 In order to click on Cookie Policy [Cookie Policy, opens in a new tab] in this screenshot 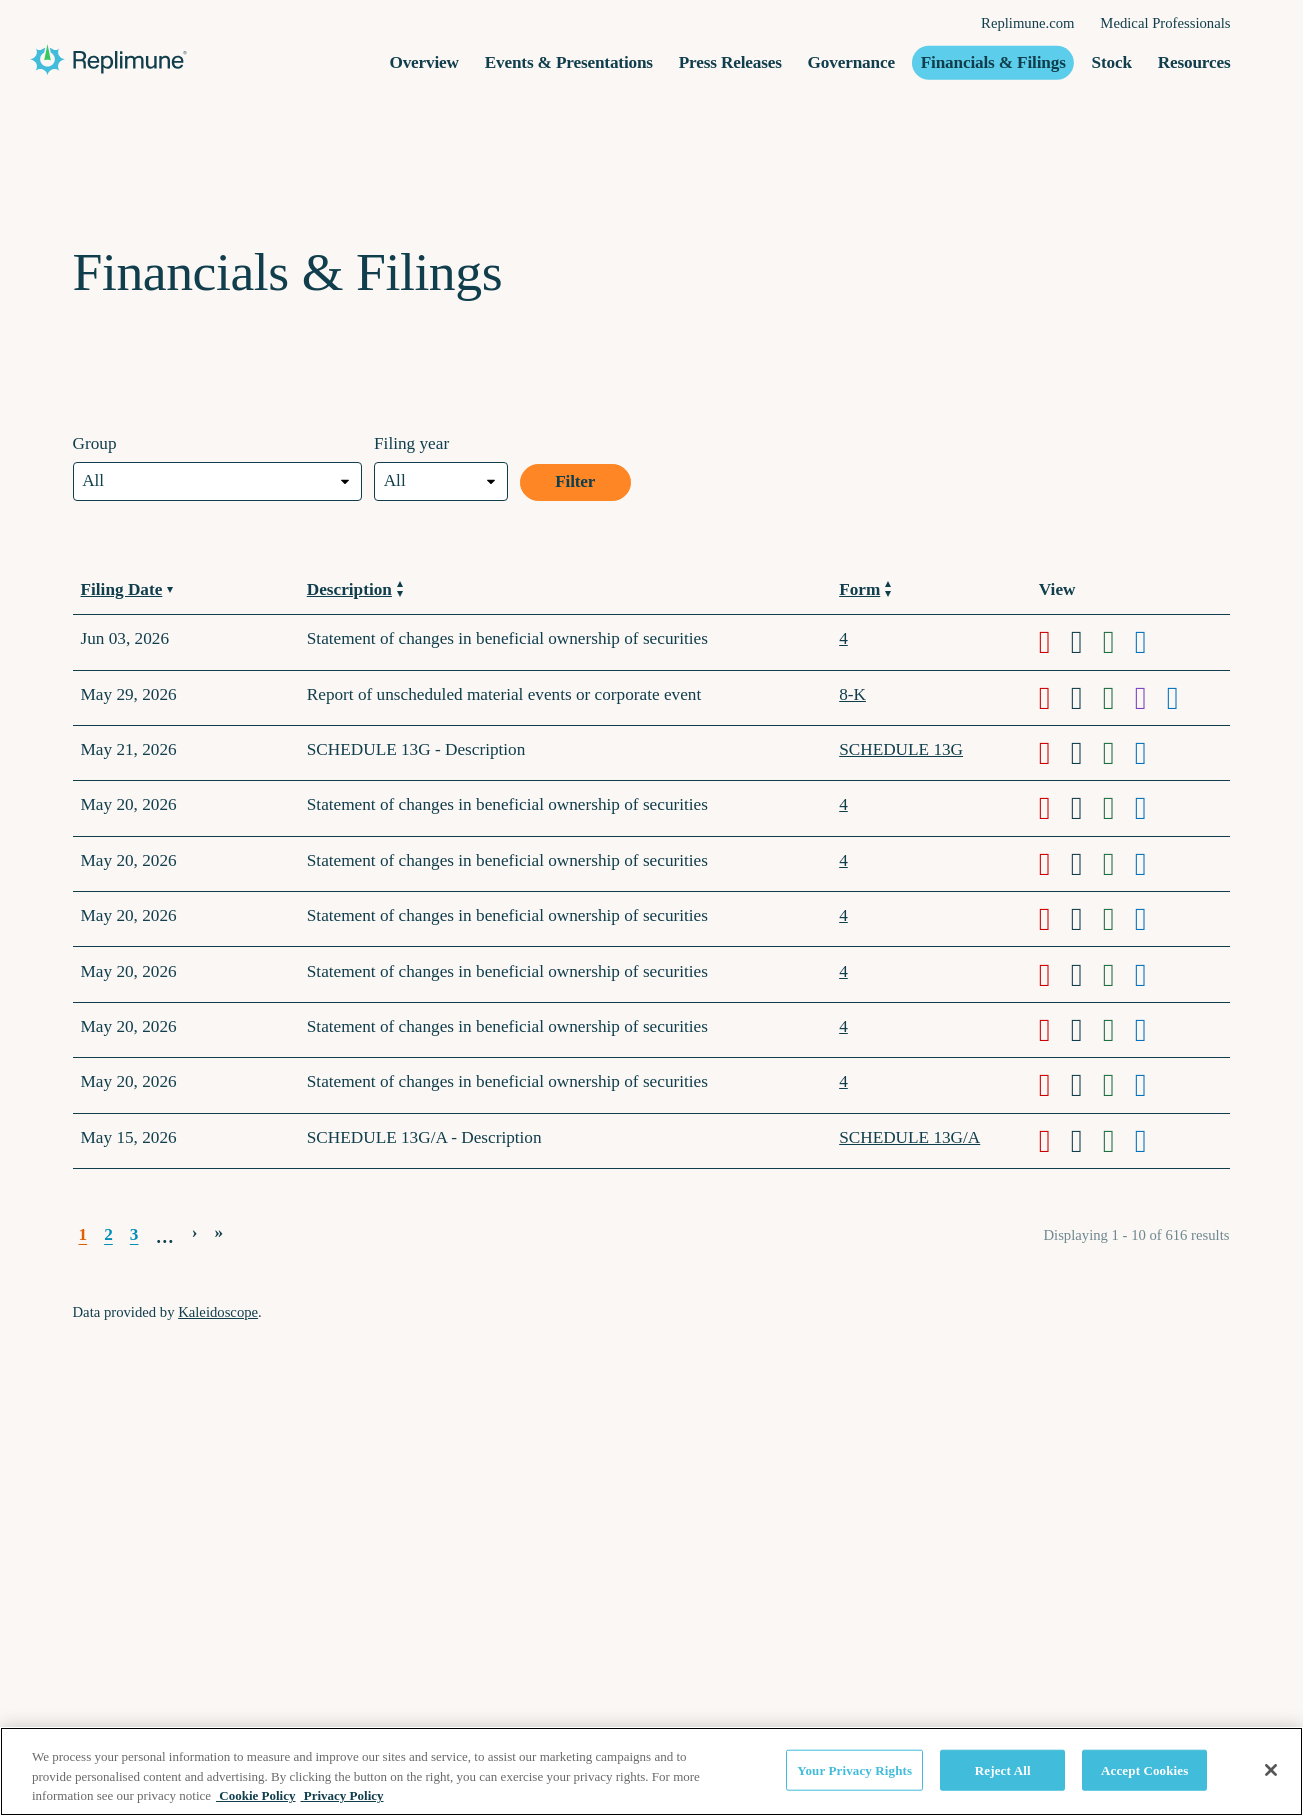, I will do `click(255, 1795)`.